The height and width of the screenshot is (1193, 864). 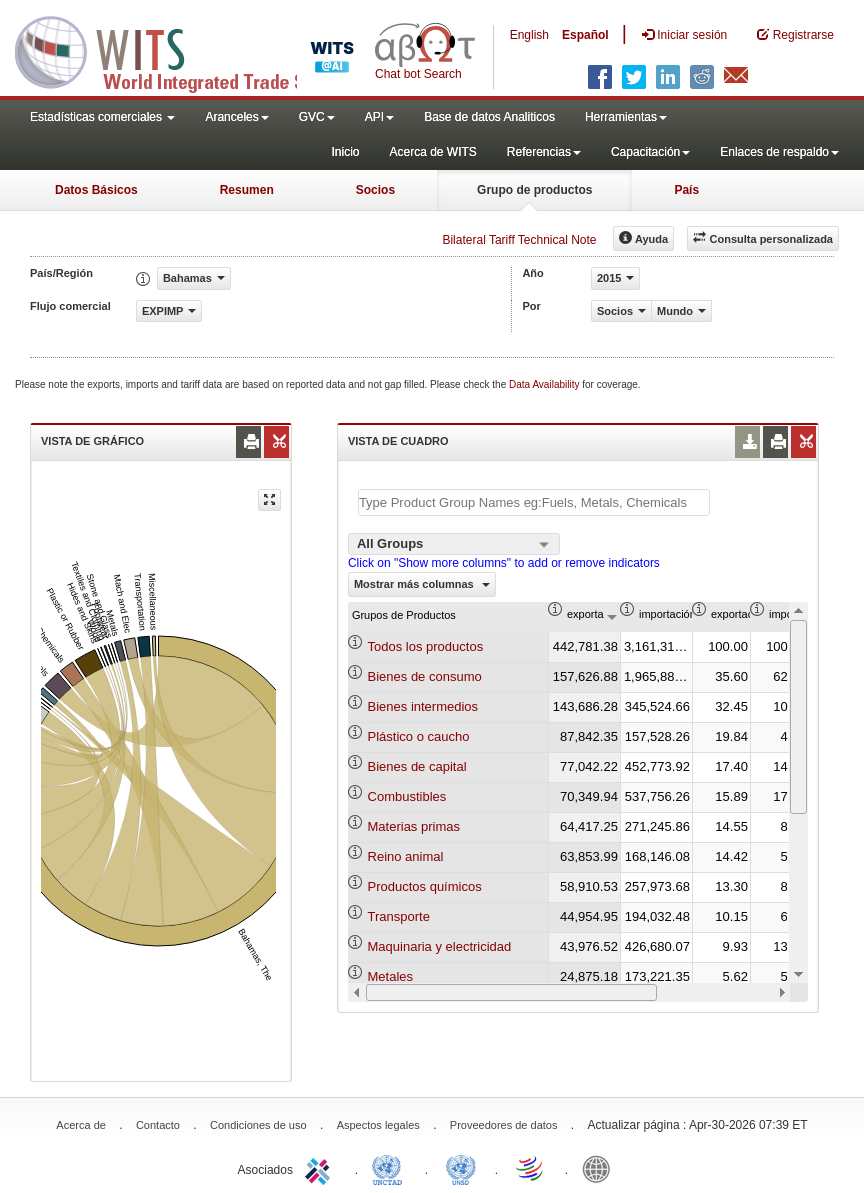 What do you see at coordinates (534, 190) in the screenshot?
I see `Grupo de productos` at bounding box center [534, 190].